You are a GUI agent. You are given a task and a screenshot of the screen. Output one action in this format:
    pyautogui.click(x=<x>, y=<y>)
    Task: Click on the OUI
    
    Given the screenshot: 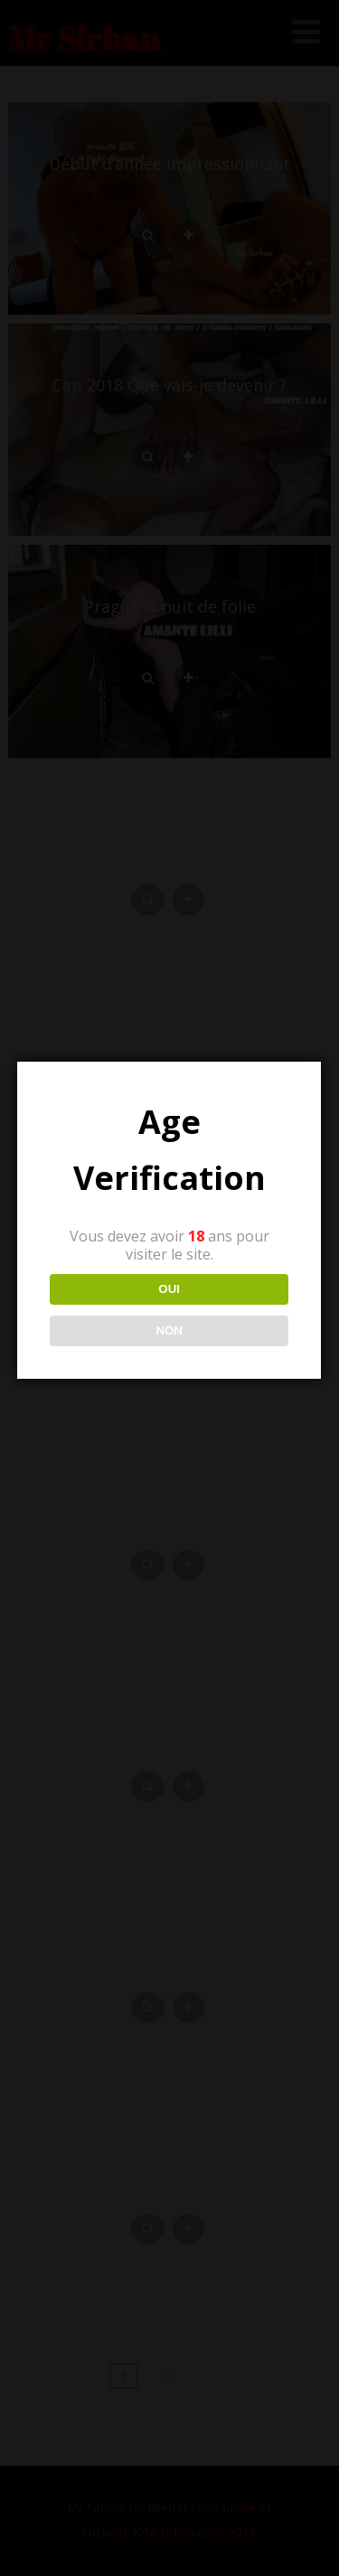 What is the action you would take?
    pyautogui.click(x=168, y=1289)
    